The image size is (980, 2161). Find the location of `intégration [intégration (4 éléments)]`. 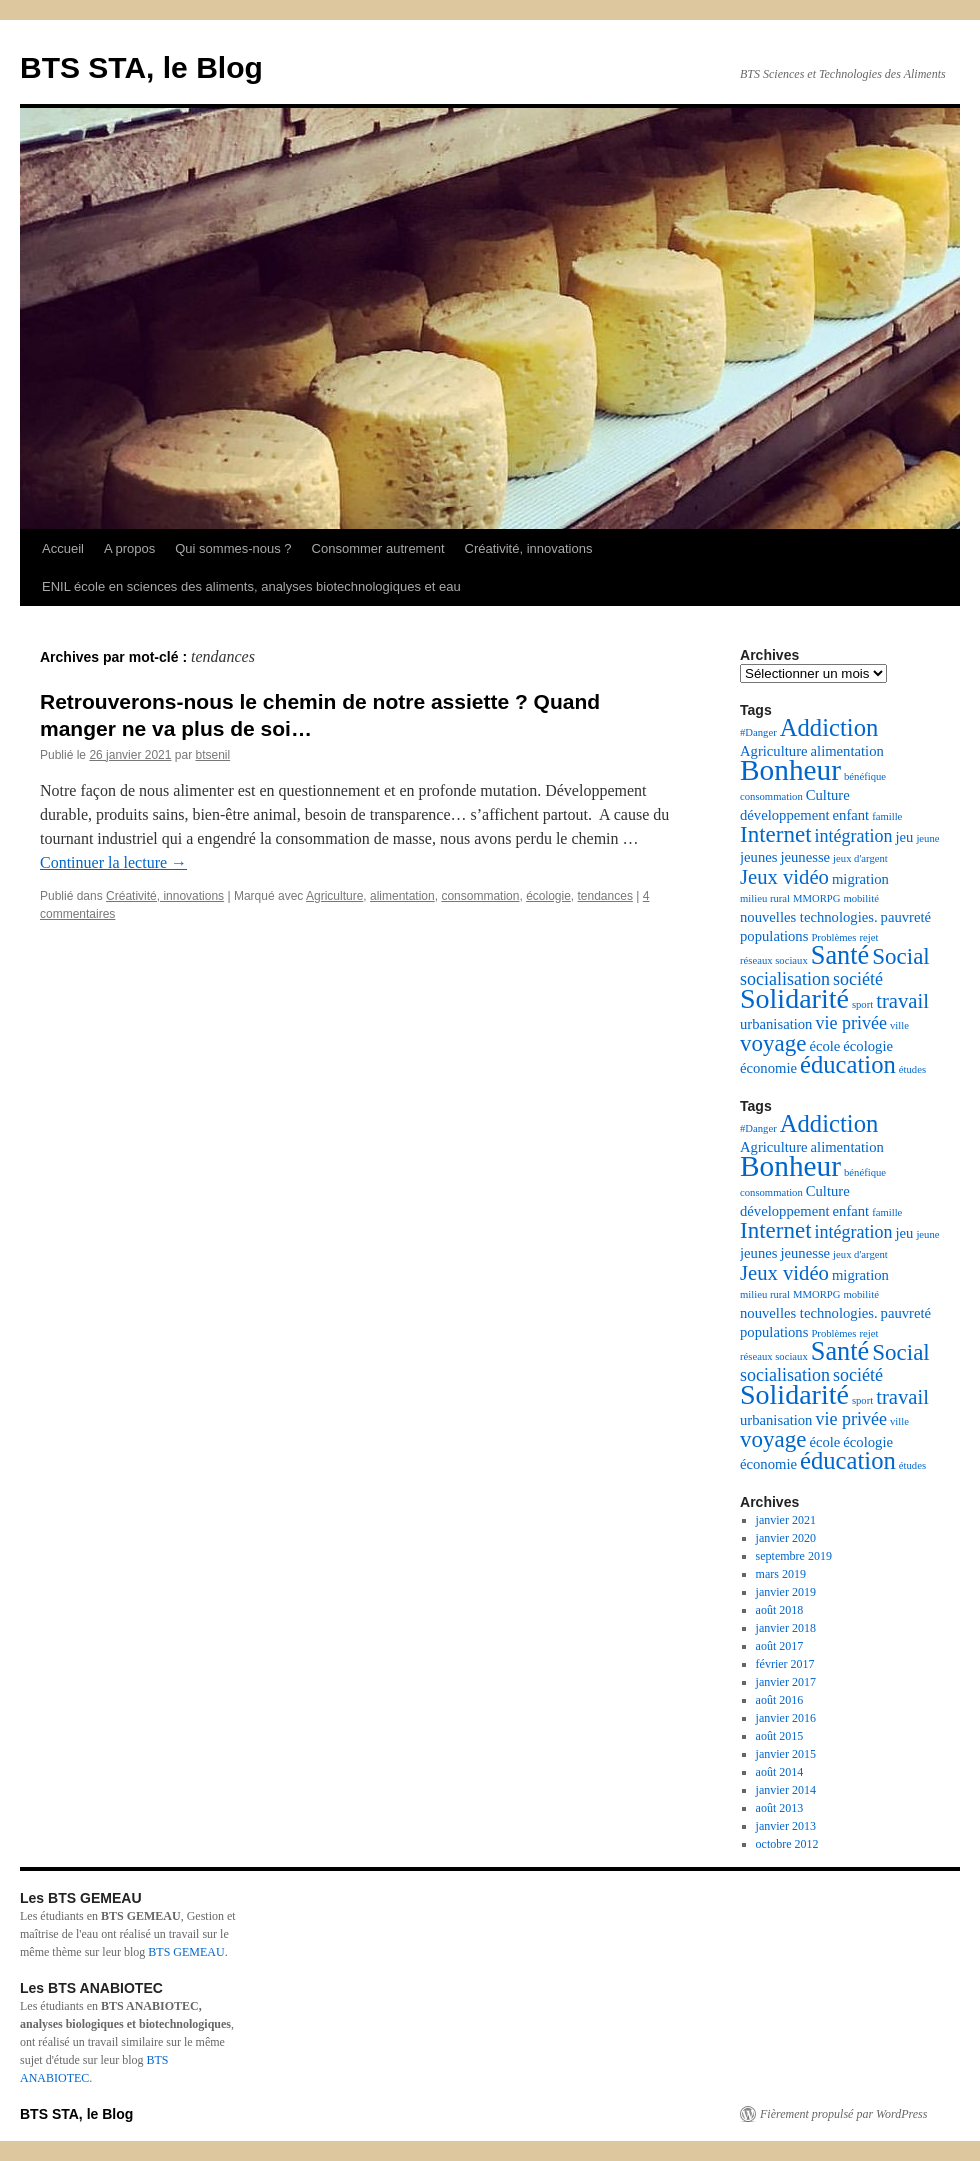

intégration [intégration (4 éléments)] is located at coordinates (854, 836).